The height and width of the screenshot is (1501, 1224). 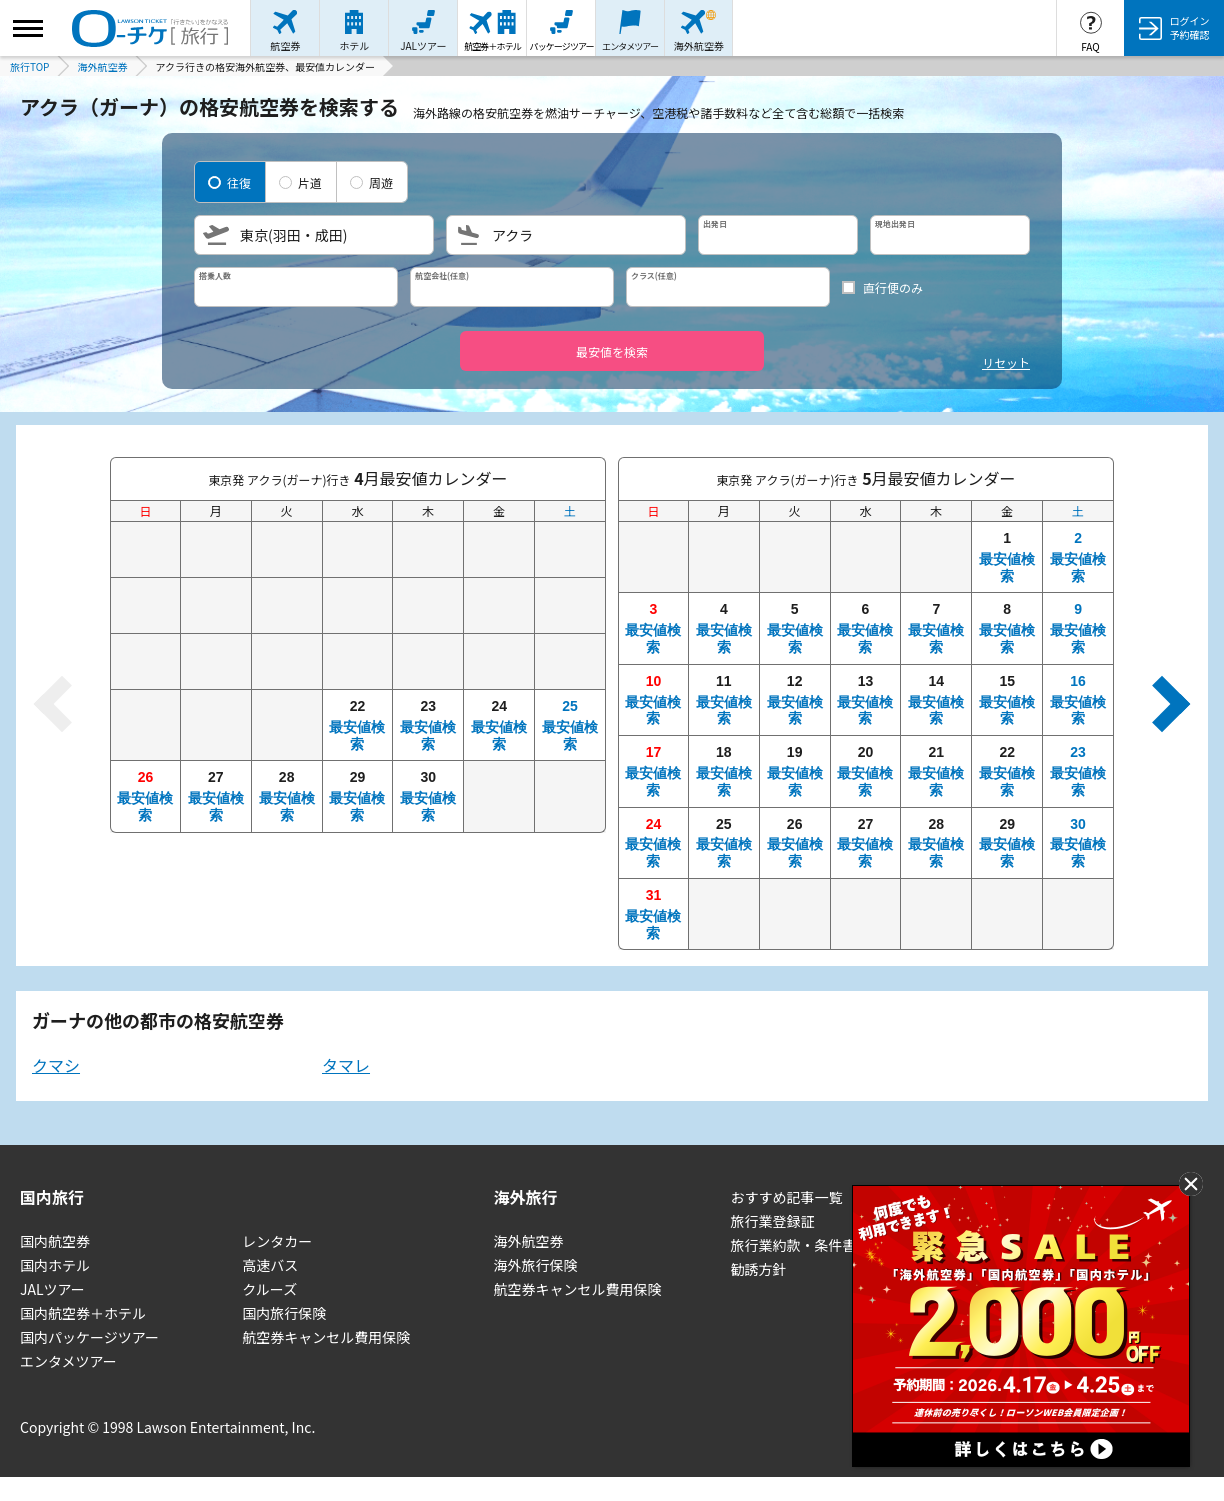 What do you see at coordinates (346, 1065) in the screenshot?
I see `タマレ` at bounding box center [346, 1065].